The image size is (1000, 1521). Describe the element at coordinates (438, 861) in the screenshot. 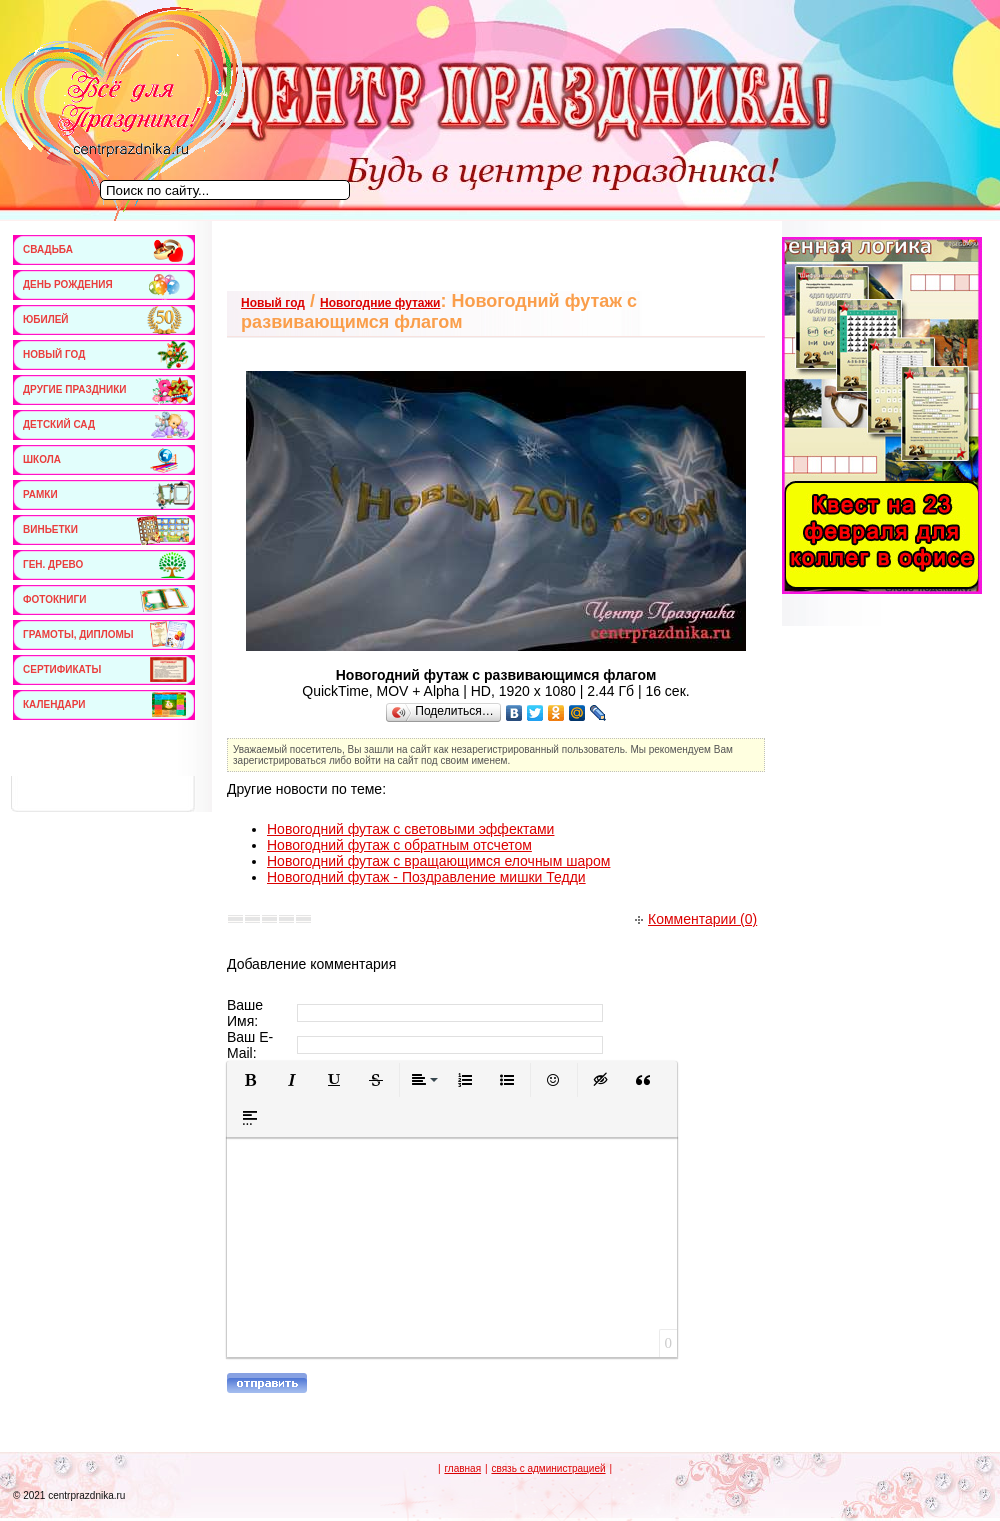

I see `Новогодний футаж с вращающимся елочным шаром` at that location.